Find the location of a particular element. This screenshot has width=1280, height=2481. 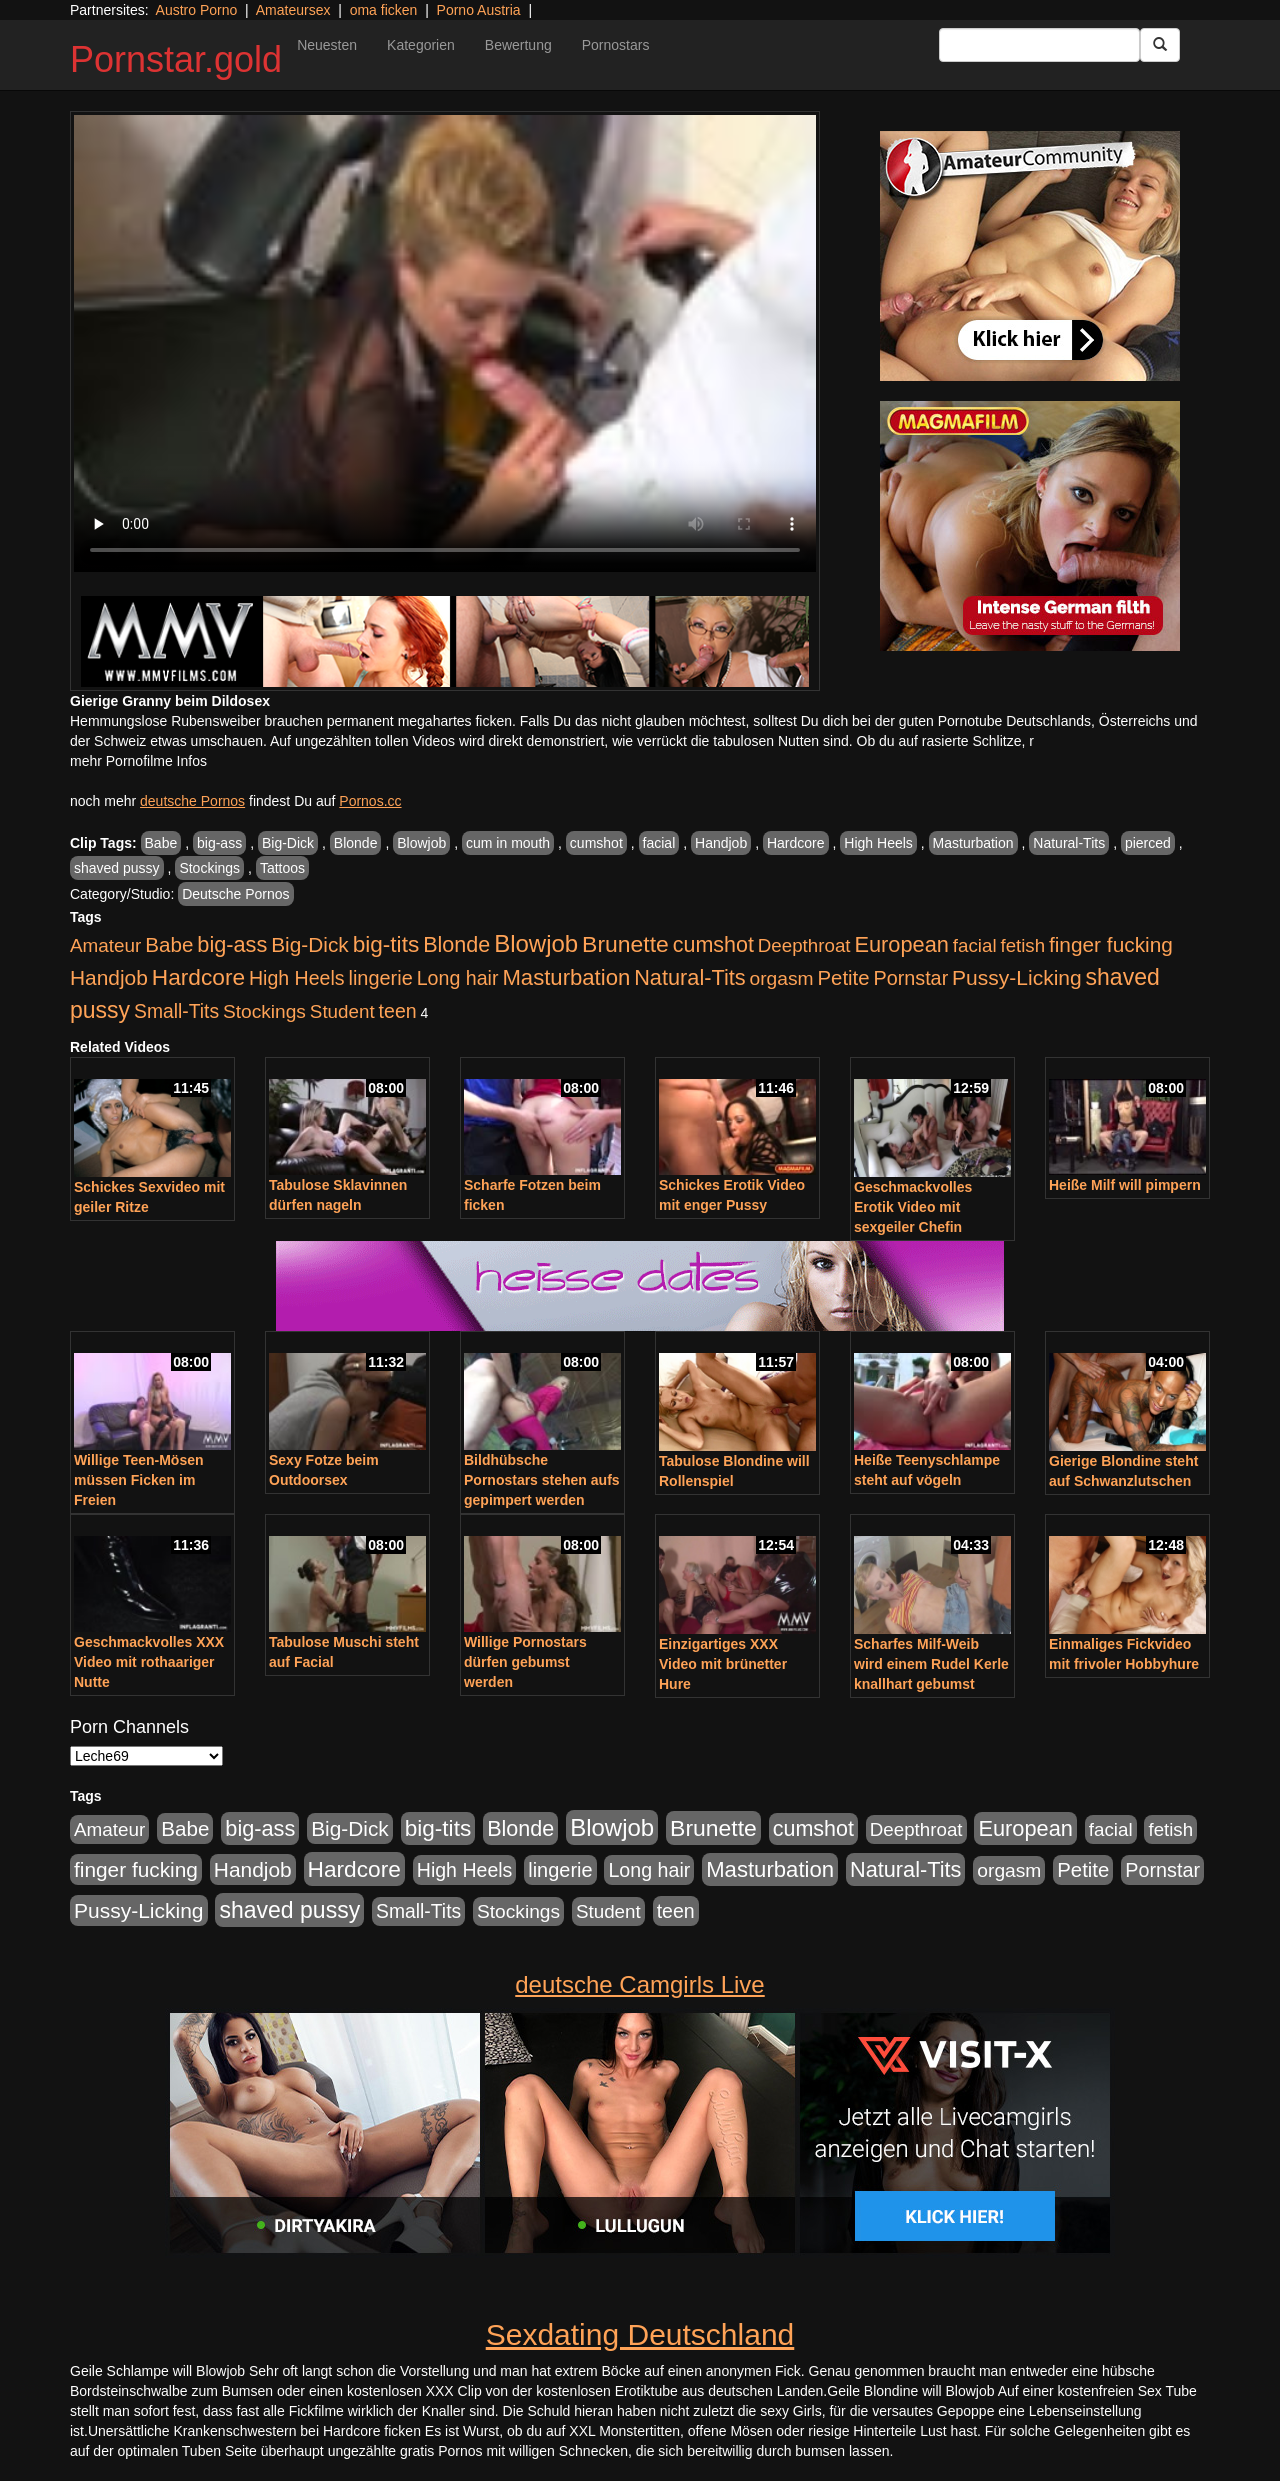

Pornstar [Pornstar (579 Einträge)] is located at coordinates (910, 978).